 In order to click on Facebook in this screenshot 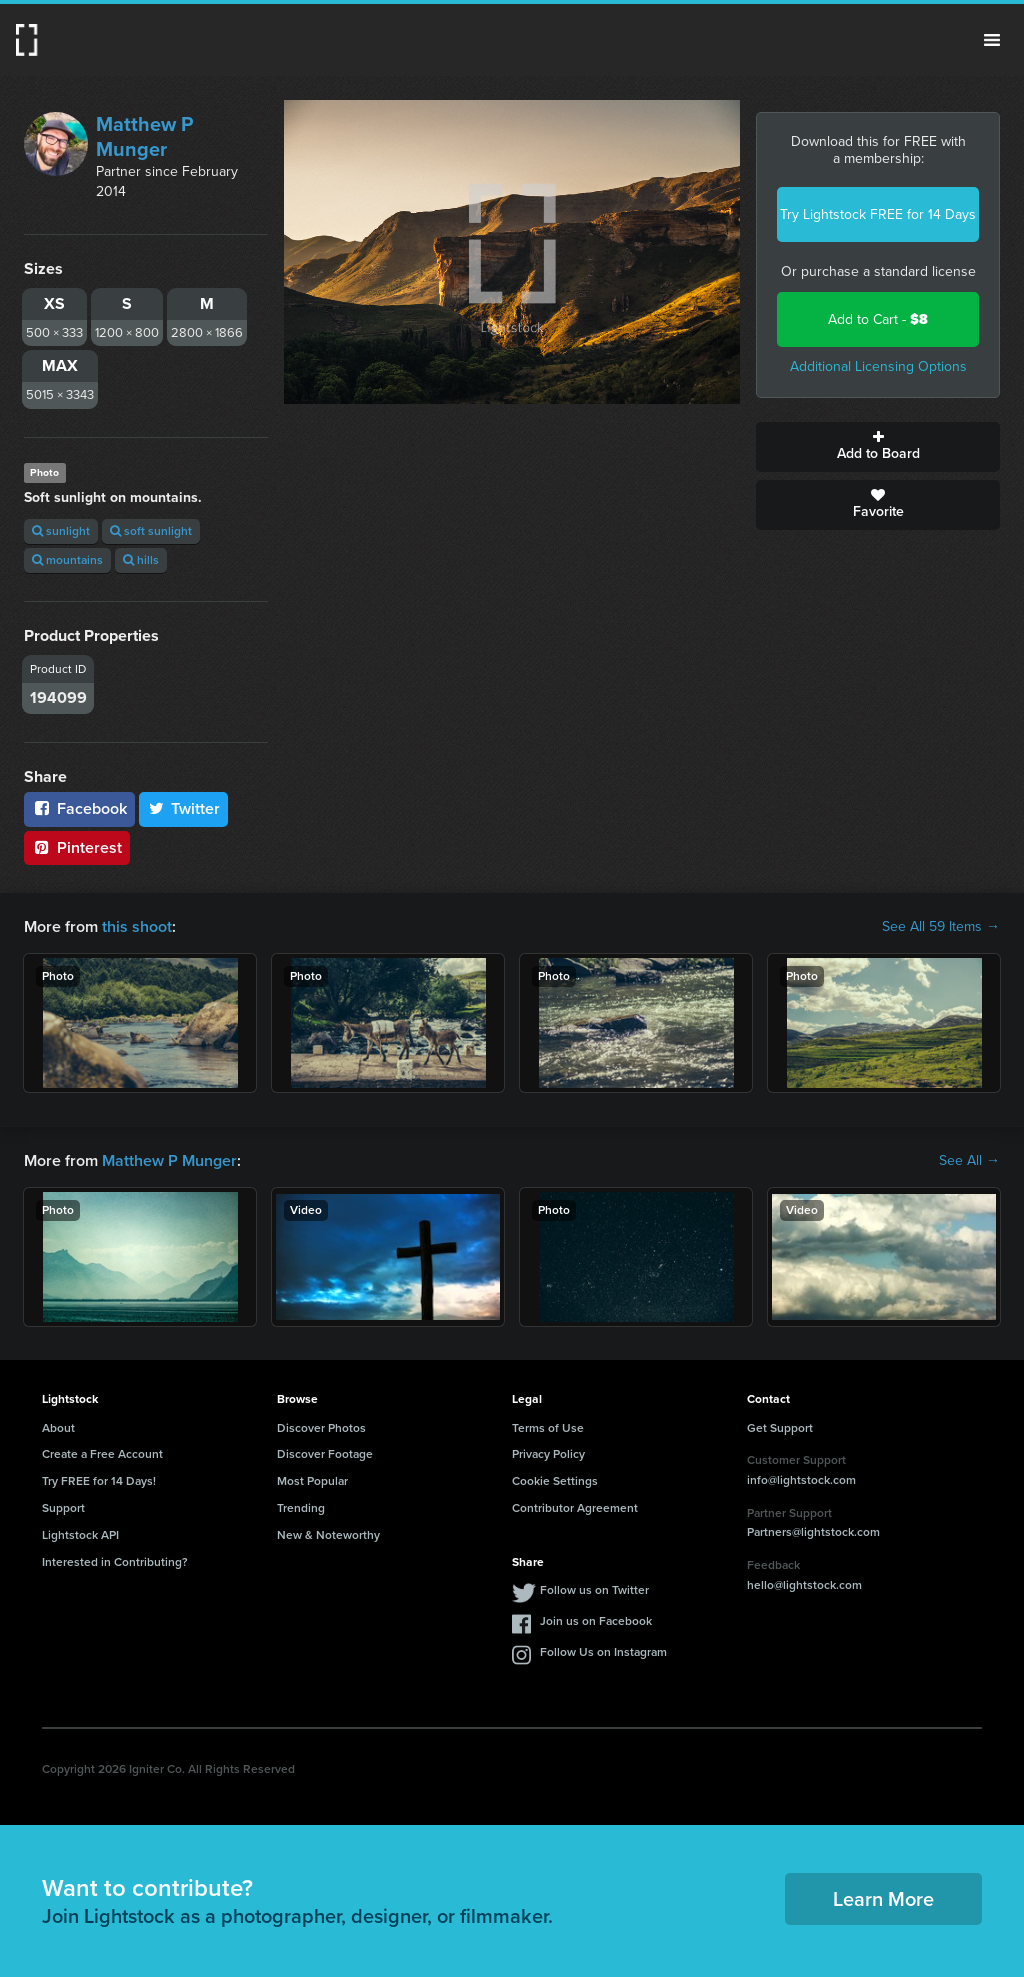, I will do `click(79, 808)`.